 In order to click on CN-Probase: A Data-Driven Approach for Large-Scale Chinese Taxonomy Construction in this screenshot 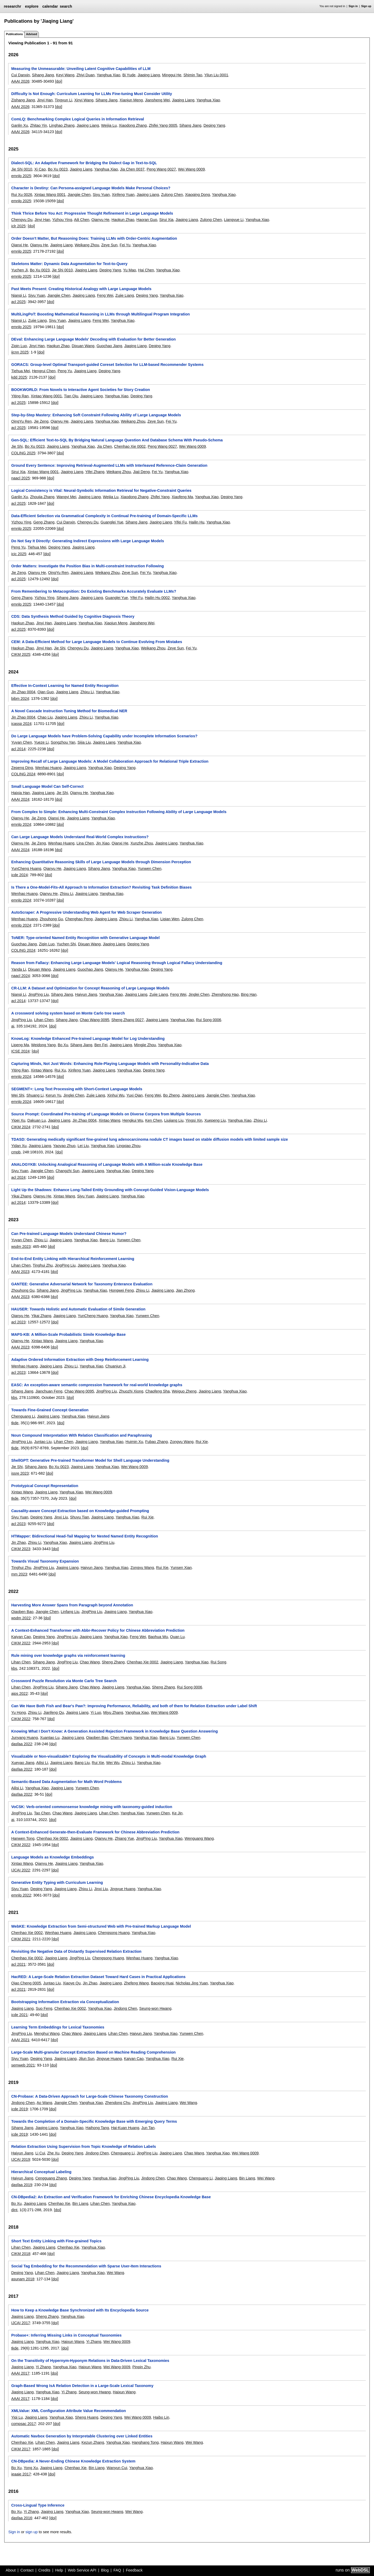, I will do `click(89, 2096)`.